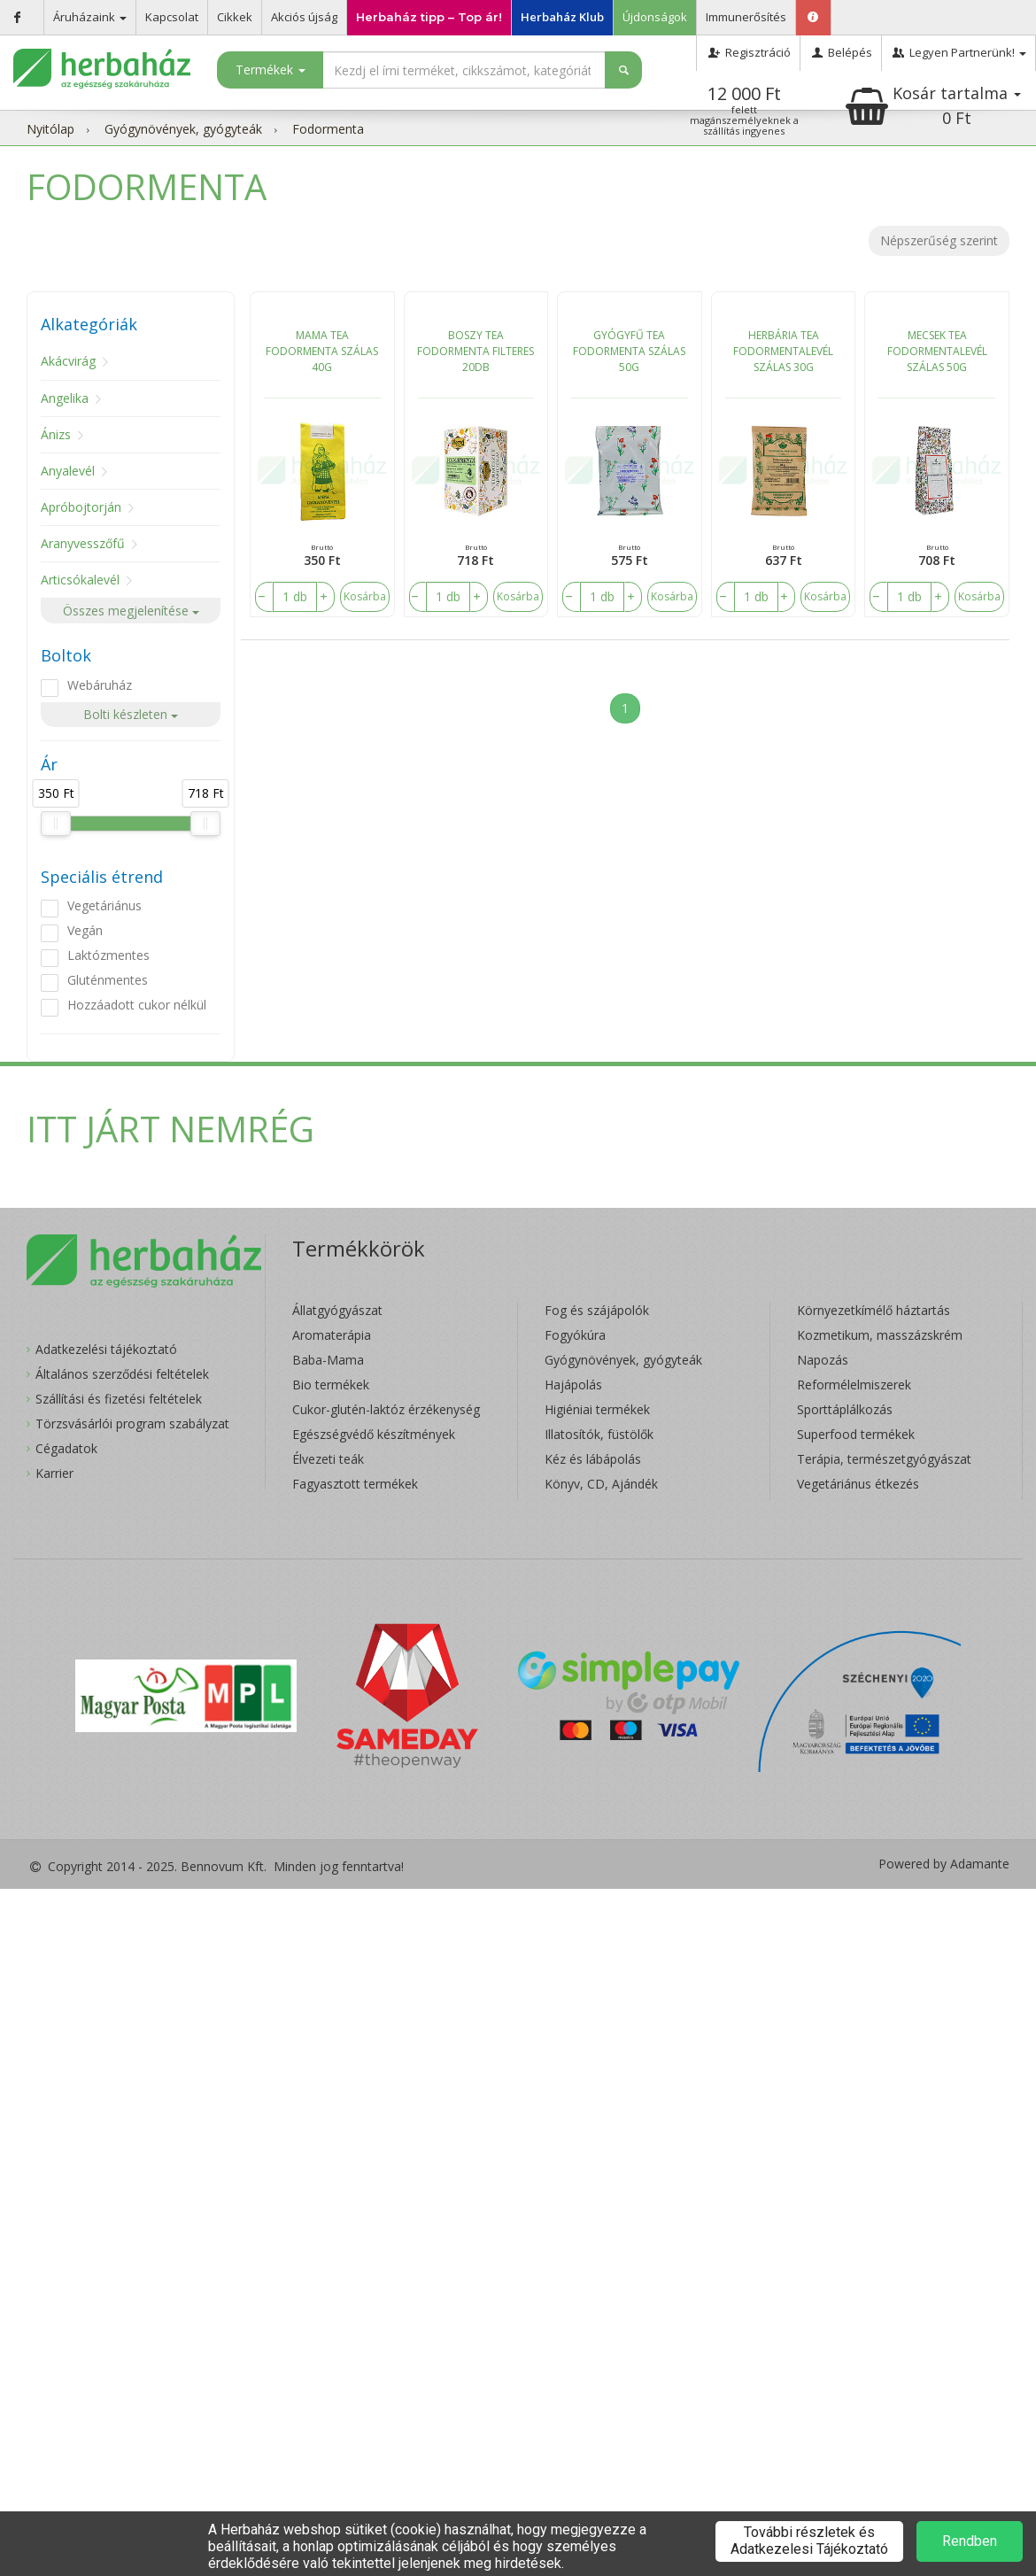 This screenshot has width=1036, height=2576. Describe the element at coordinates (937, 351) in the screenshot. I see `MECSEK TEA FODORMENTALEVÉL SZÁLAS 50G` at that location.